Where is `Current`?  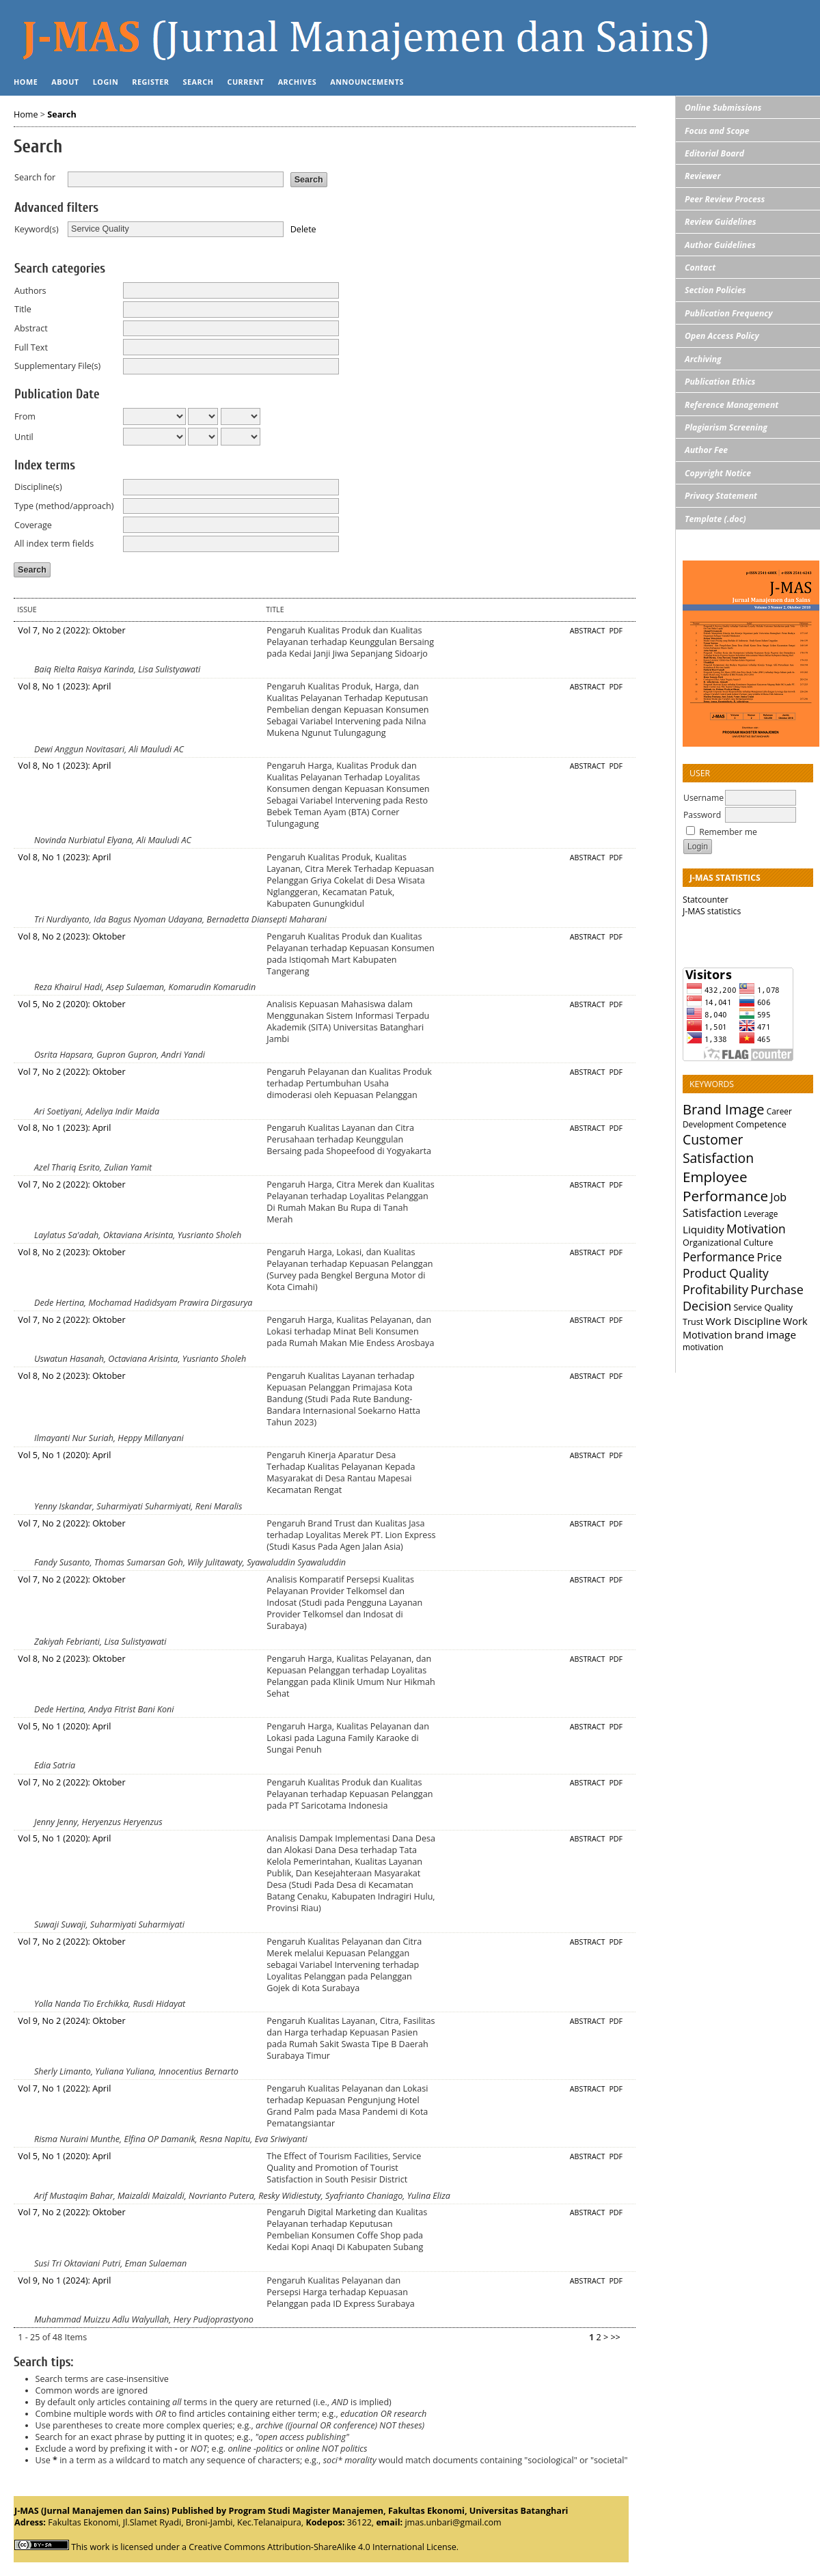
Current is located at coordinates (245, 82).